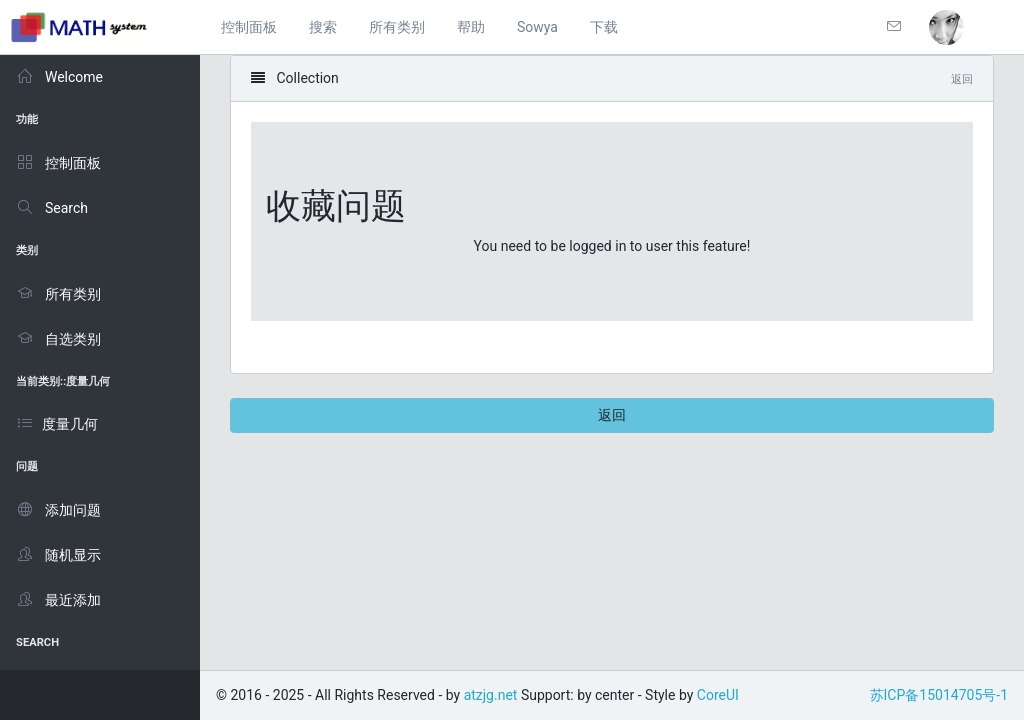 This screenshot has height=720, width=1024. I want to click on Sowya, so click(537, 27).